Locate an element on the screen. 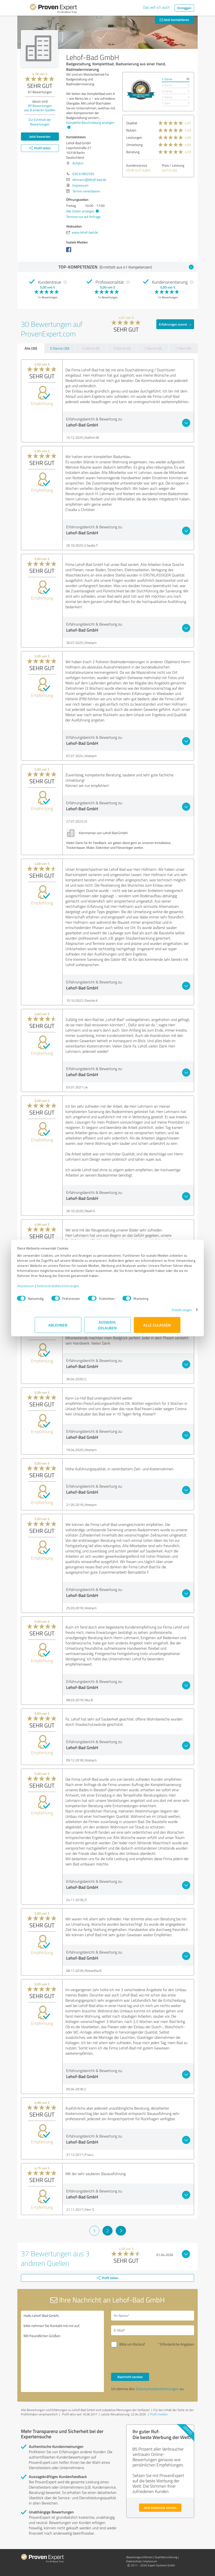 This screenshot has height=2576, width=215. 3 Sterne (0) is located at coordinates (122, 348).